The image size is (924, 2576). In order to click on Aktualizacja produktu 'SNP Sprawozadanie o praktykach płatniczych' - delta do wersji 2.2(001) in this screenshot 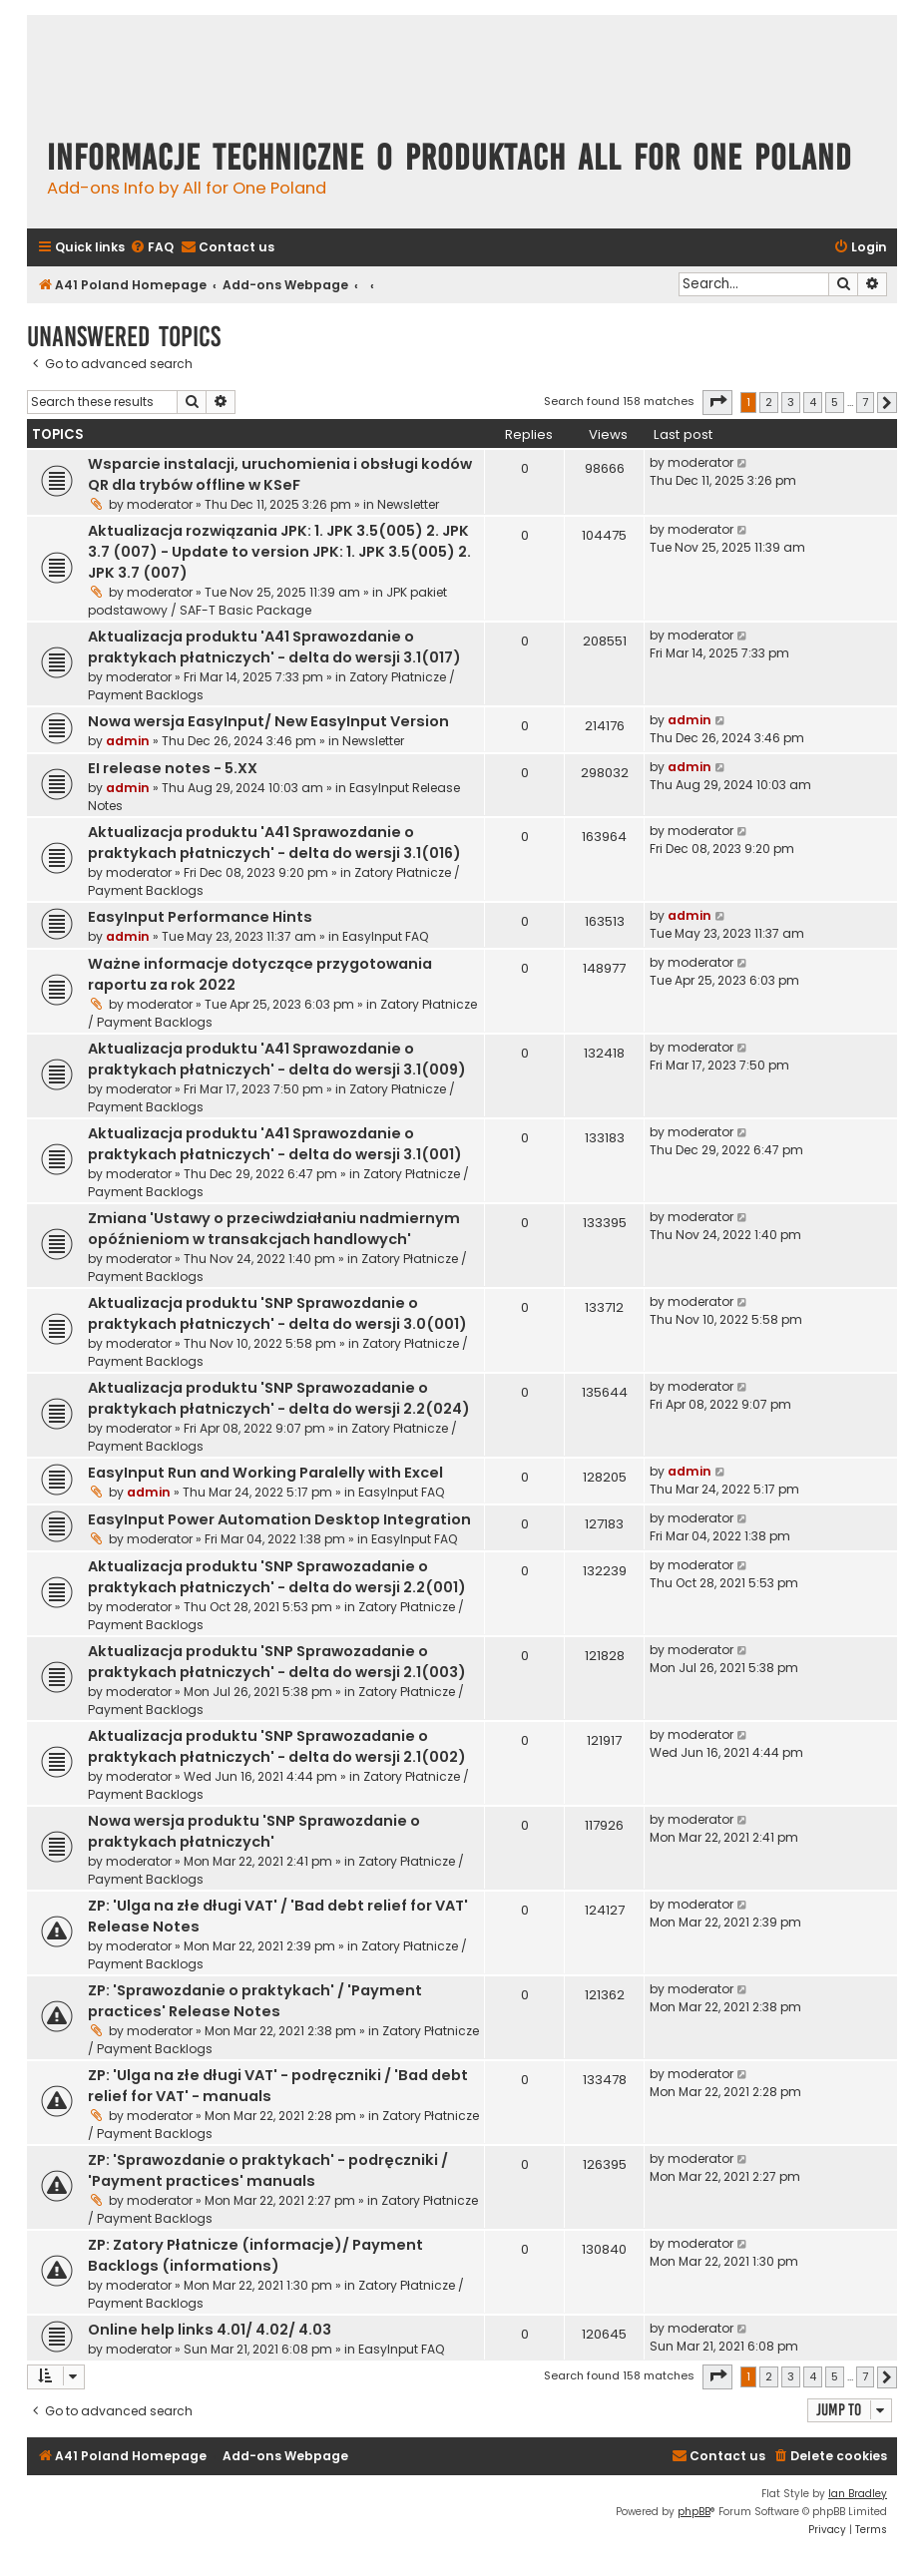, I will do `click(277, 1576)`.